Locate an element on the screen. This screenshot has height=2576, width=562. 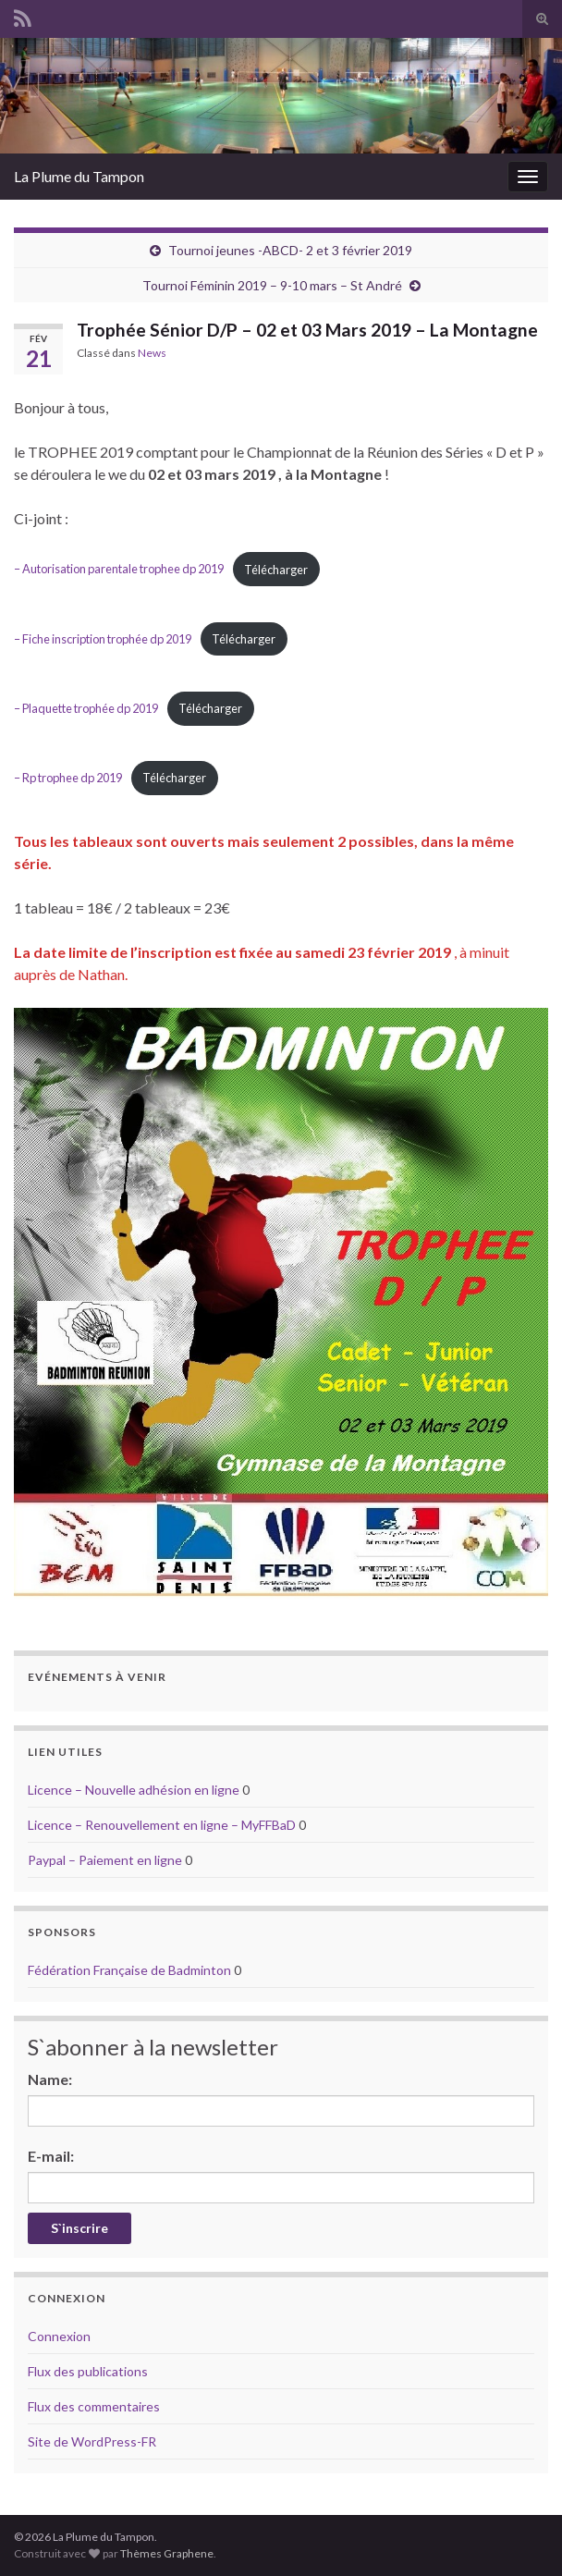
Connexion is located at coordinates (59, 2336).